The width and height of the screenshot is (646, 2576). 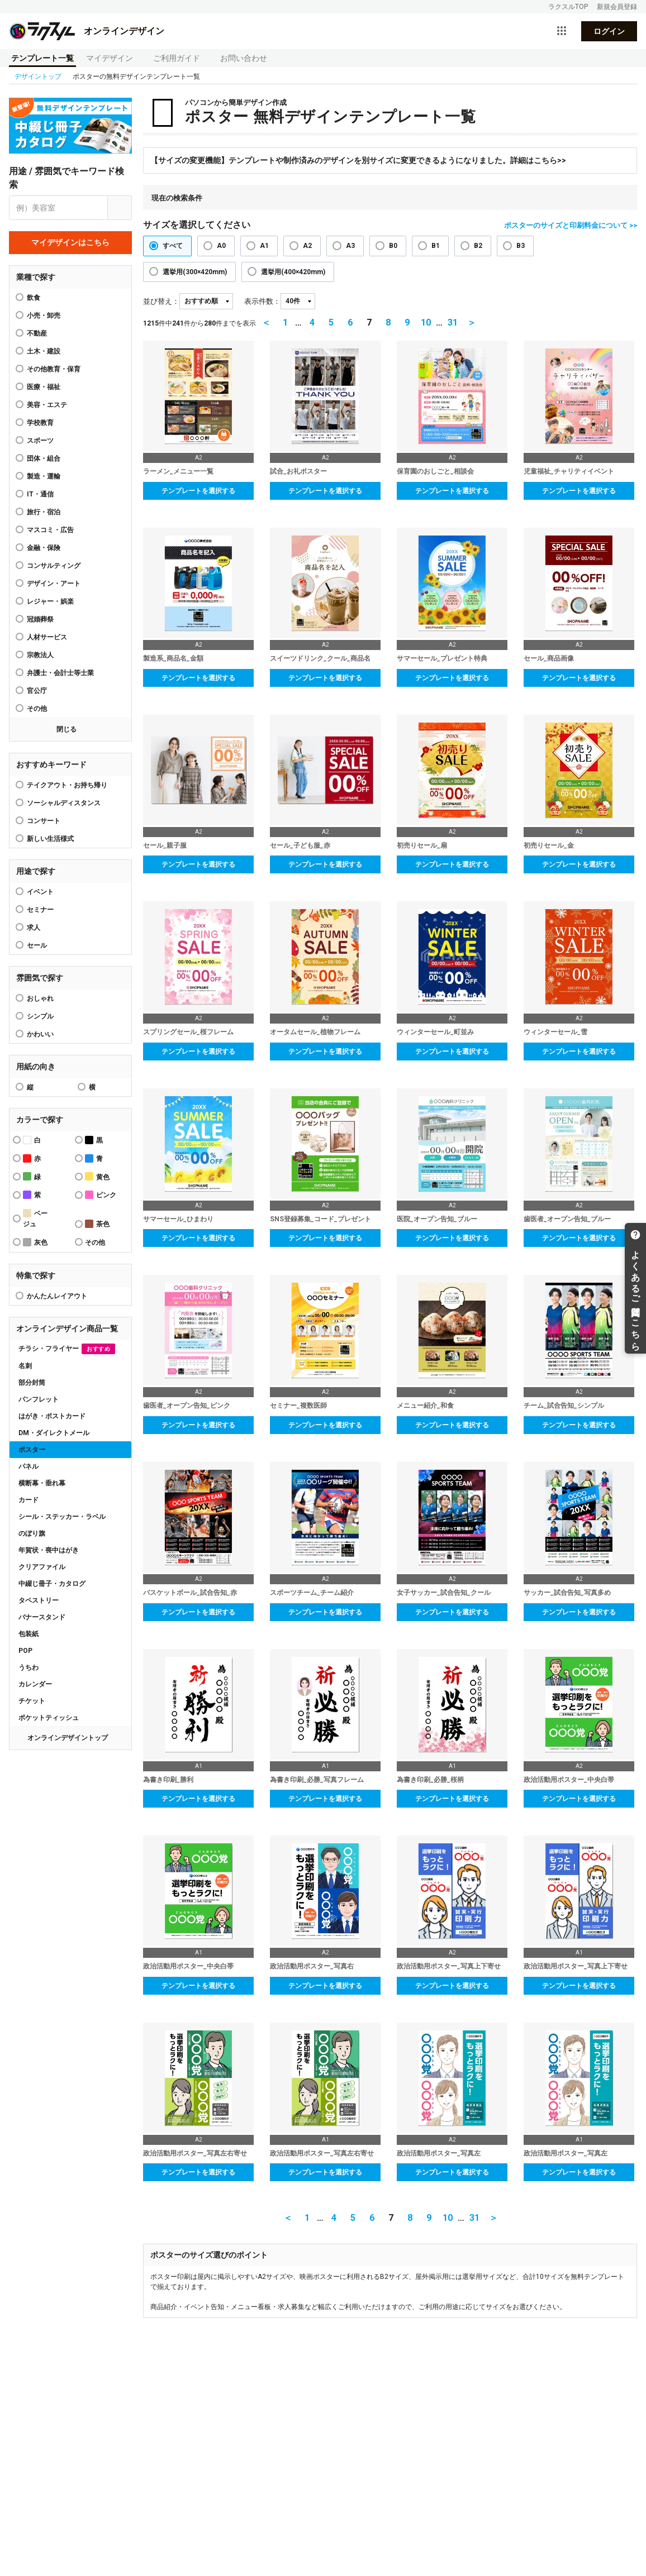 I want to click on コンサート, so click(x=43, y=821).